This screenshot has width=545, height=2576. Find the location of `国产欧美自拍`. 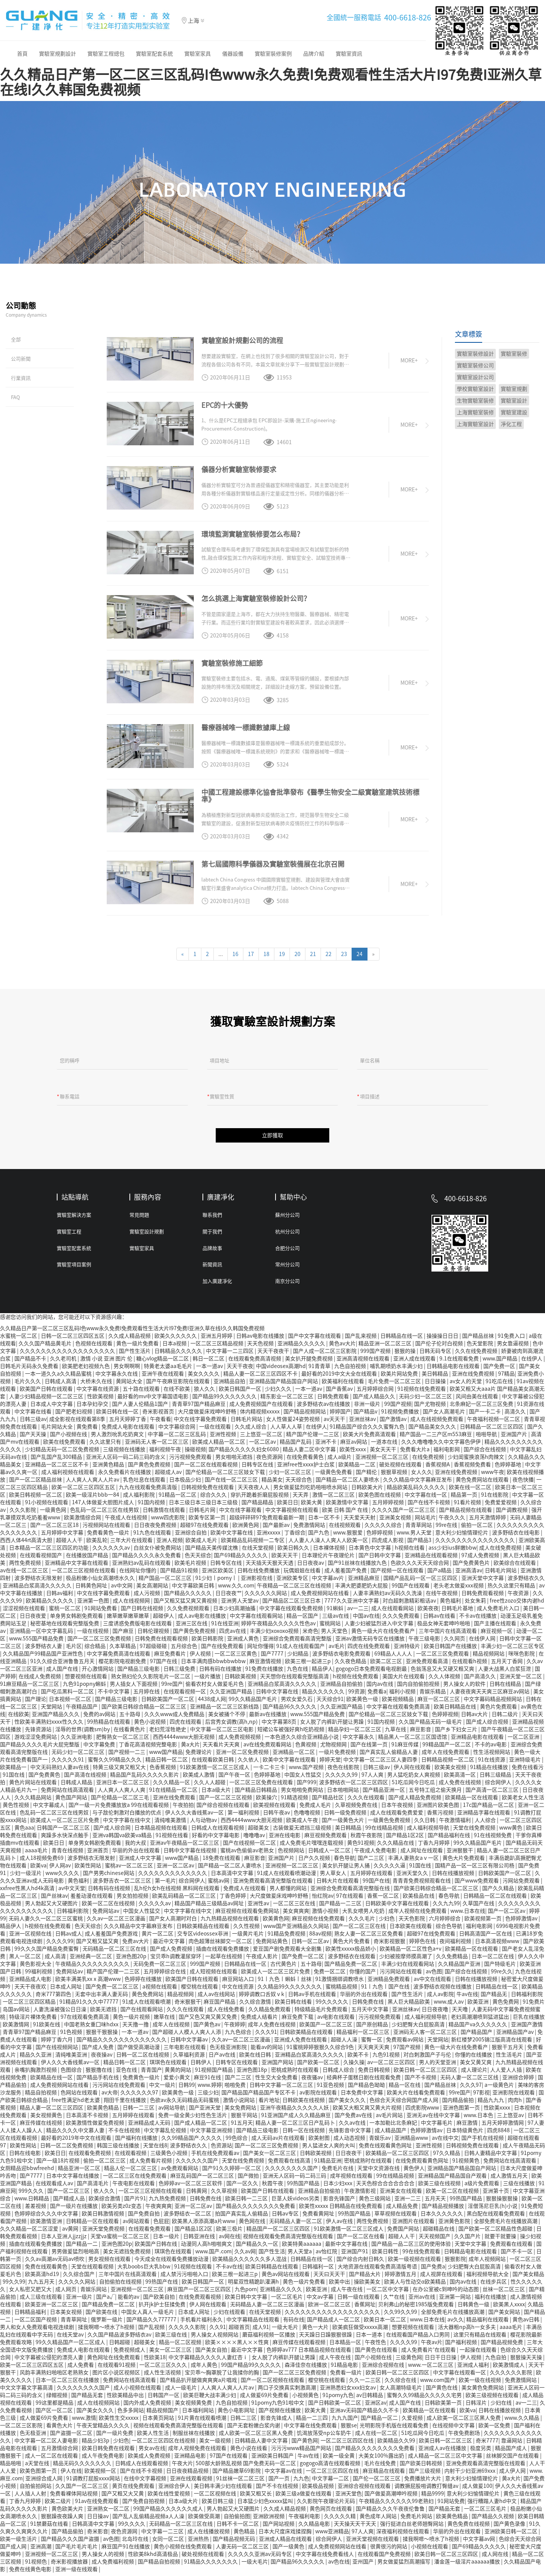

国产欧美自拍 is located at coordinates (159, 2299).